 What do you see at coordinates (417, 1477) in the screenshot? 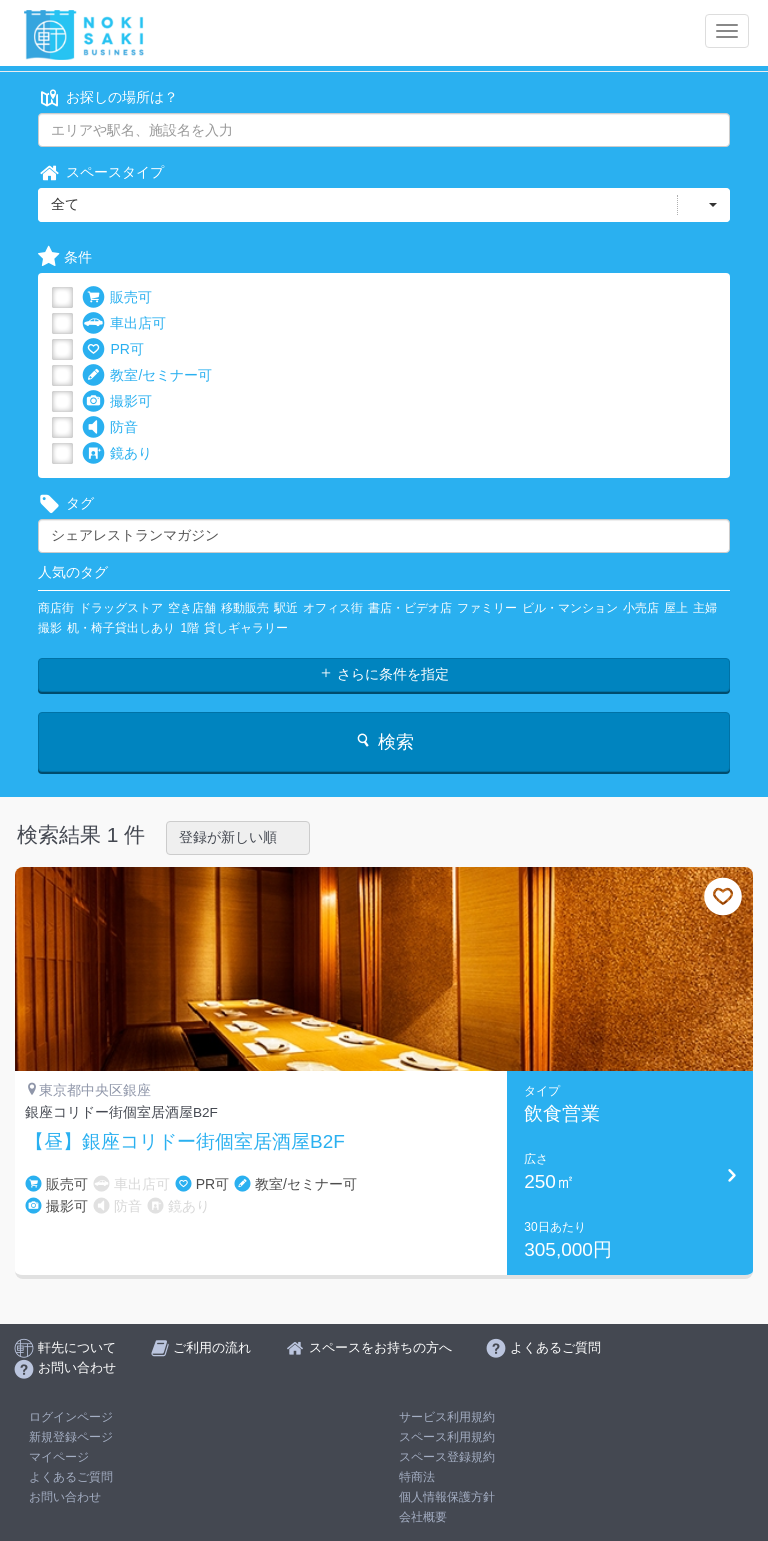
I see `特商法` at bounding box center [417, 1477].